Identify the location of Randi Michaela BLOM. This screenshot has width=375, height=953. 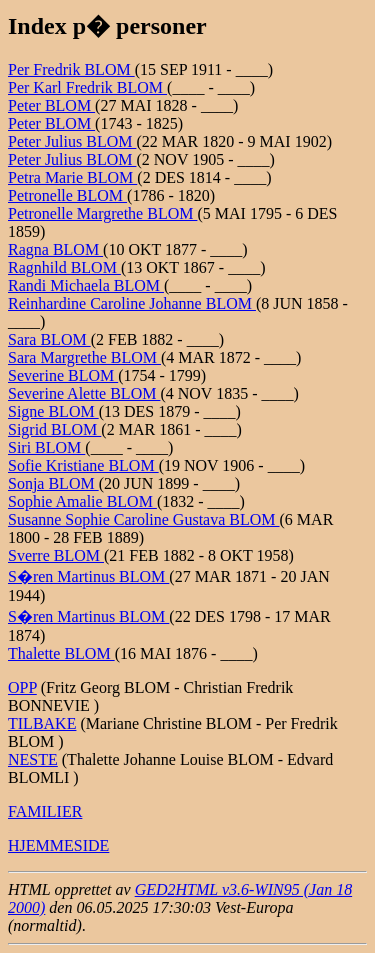
(86, 285).